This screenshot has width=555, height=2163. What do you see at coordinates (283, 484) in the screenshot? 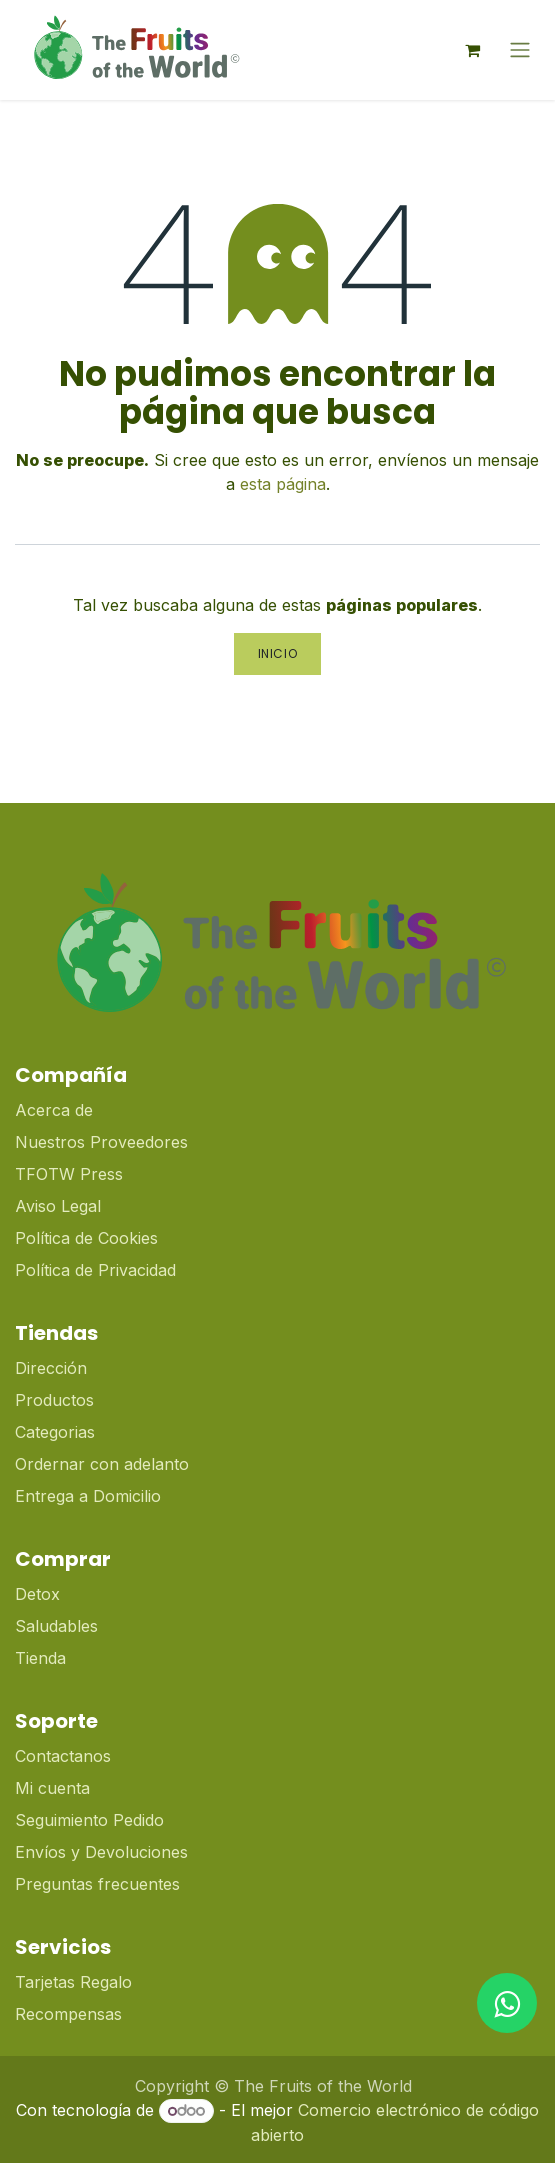
I see `esta página` at bounding box center [283, 484].